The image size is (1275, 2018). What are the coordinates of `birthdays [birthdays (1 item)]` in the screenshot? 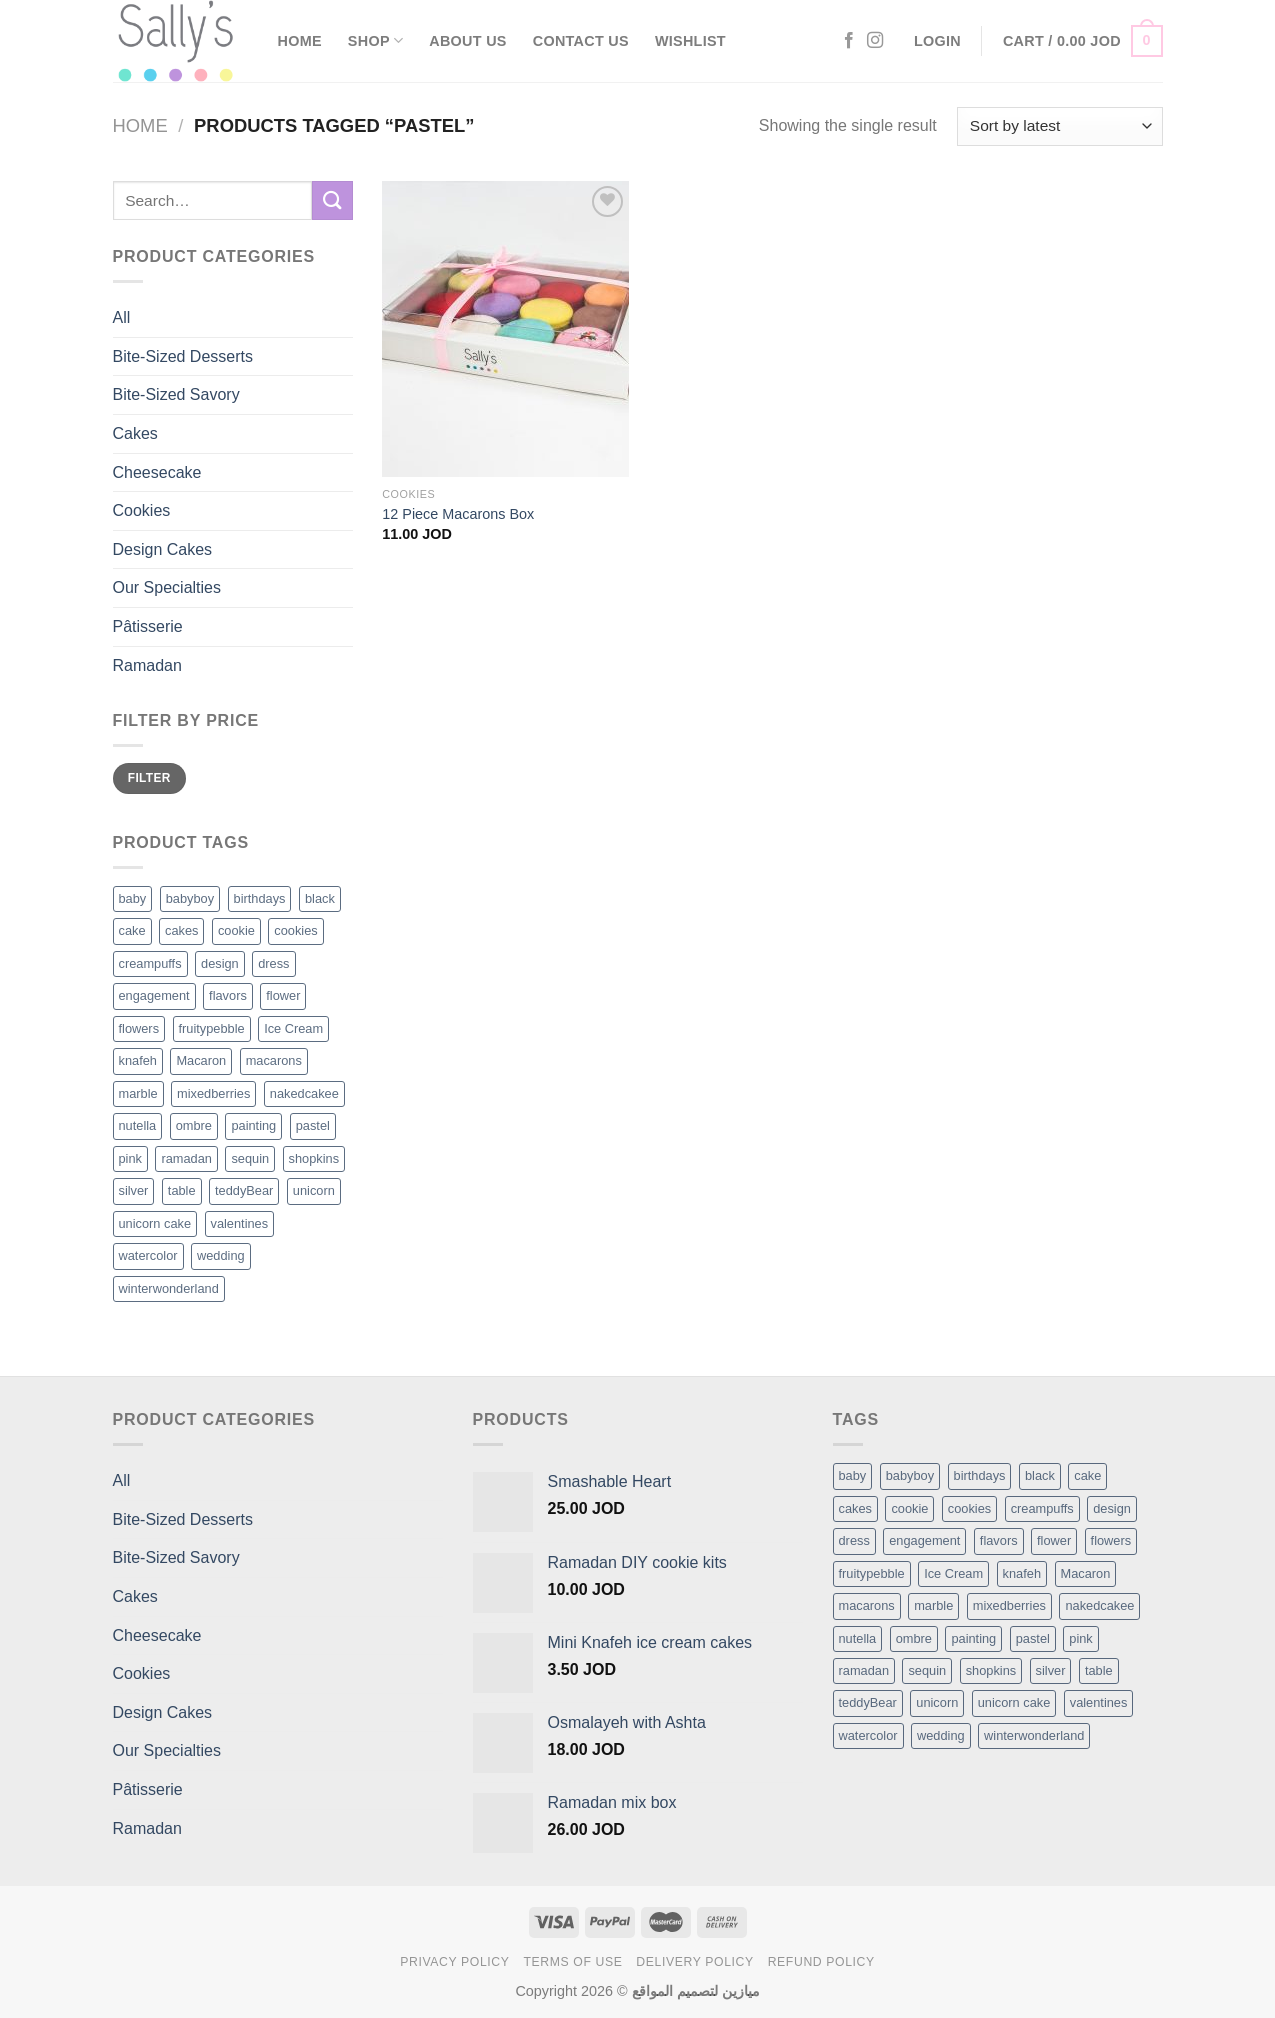 It's located at (980, 1475).